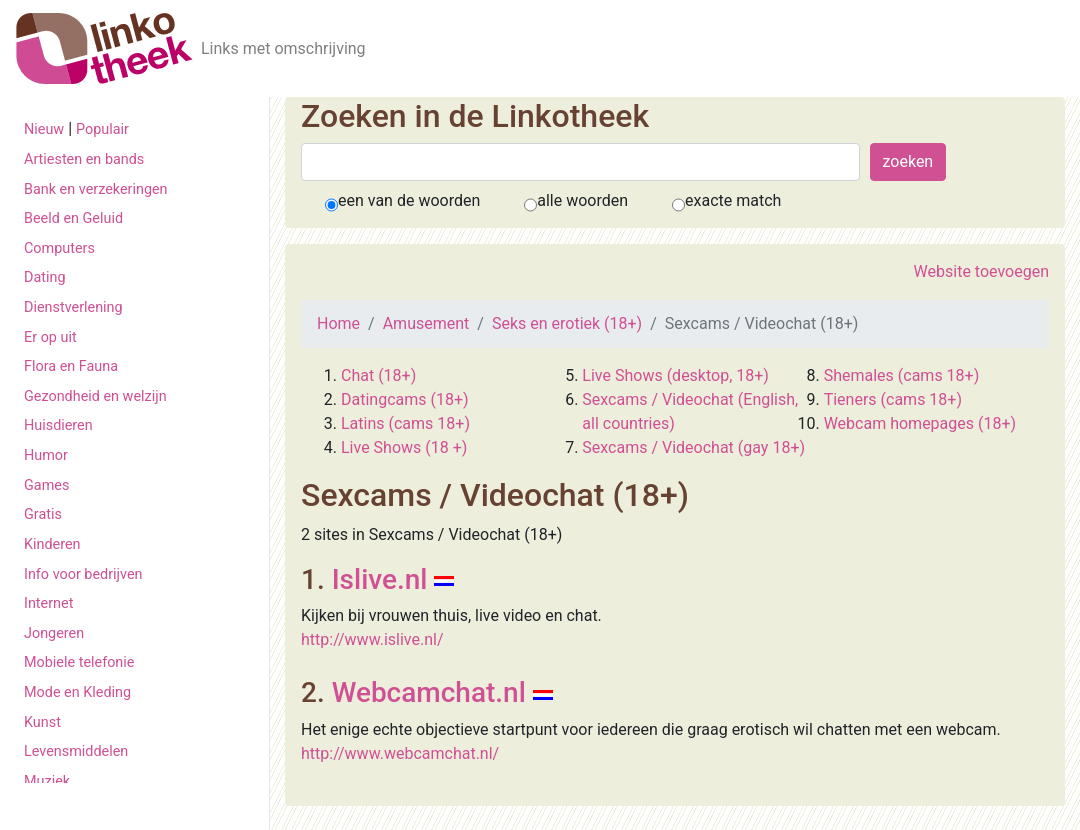  I want to click on Webcamchat.nl, so click(429, 692).